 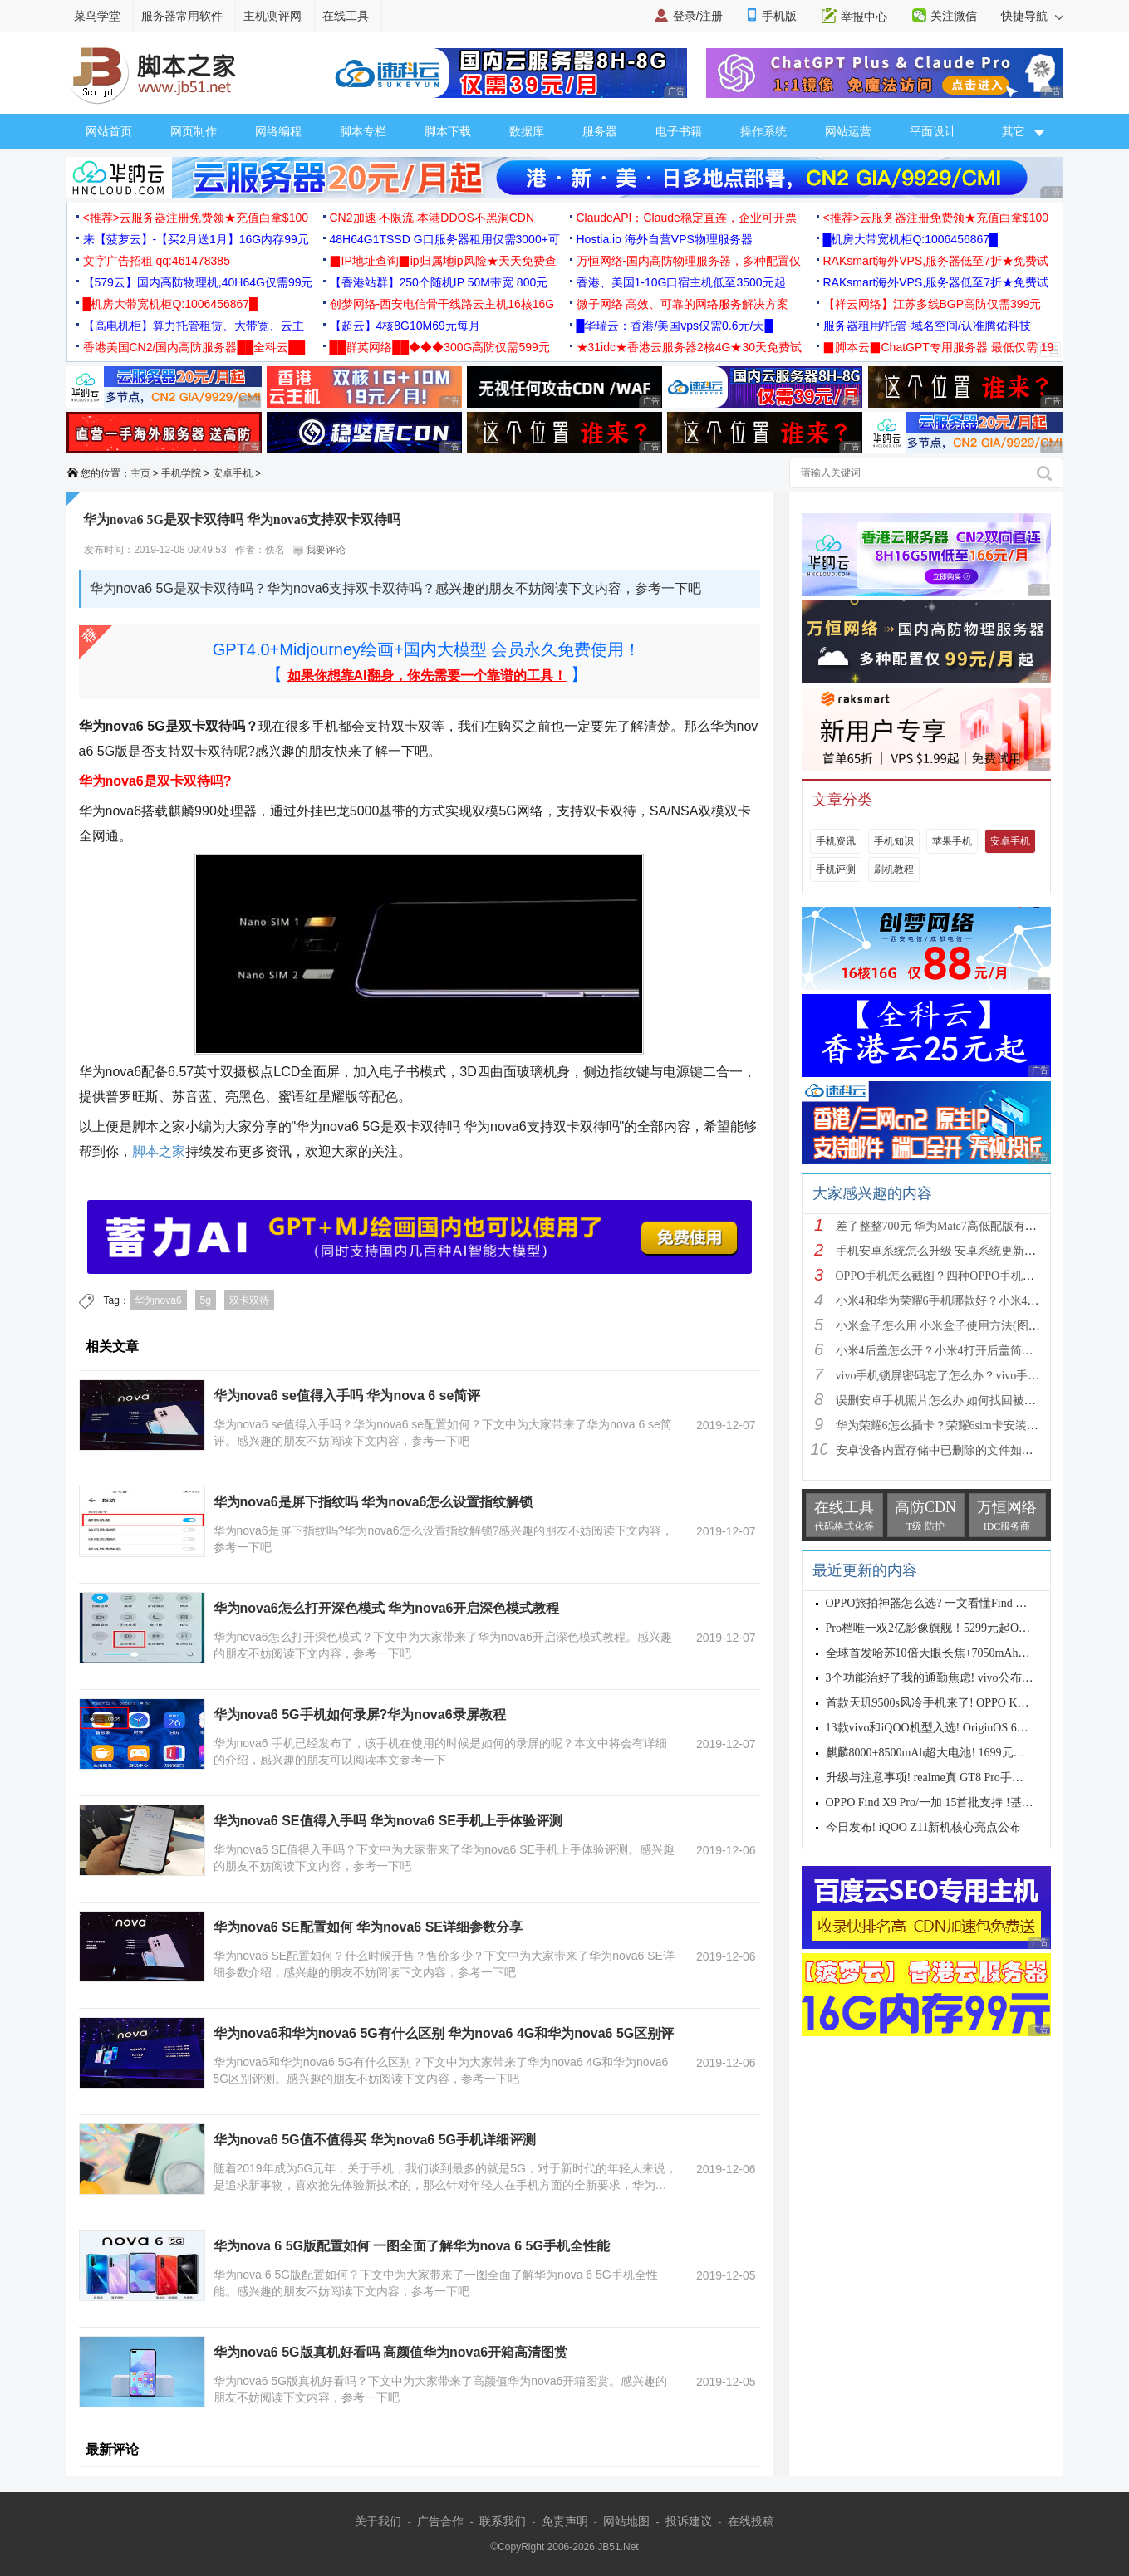 What do you see at coordinates (977, 1251) in the screenshot?
I see `手机安卓系统怎么升级 安卓系统更新升级的三种方法介` at bounding box center [977, 1251].